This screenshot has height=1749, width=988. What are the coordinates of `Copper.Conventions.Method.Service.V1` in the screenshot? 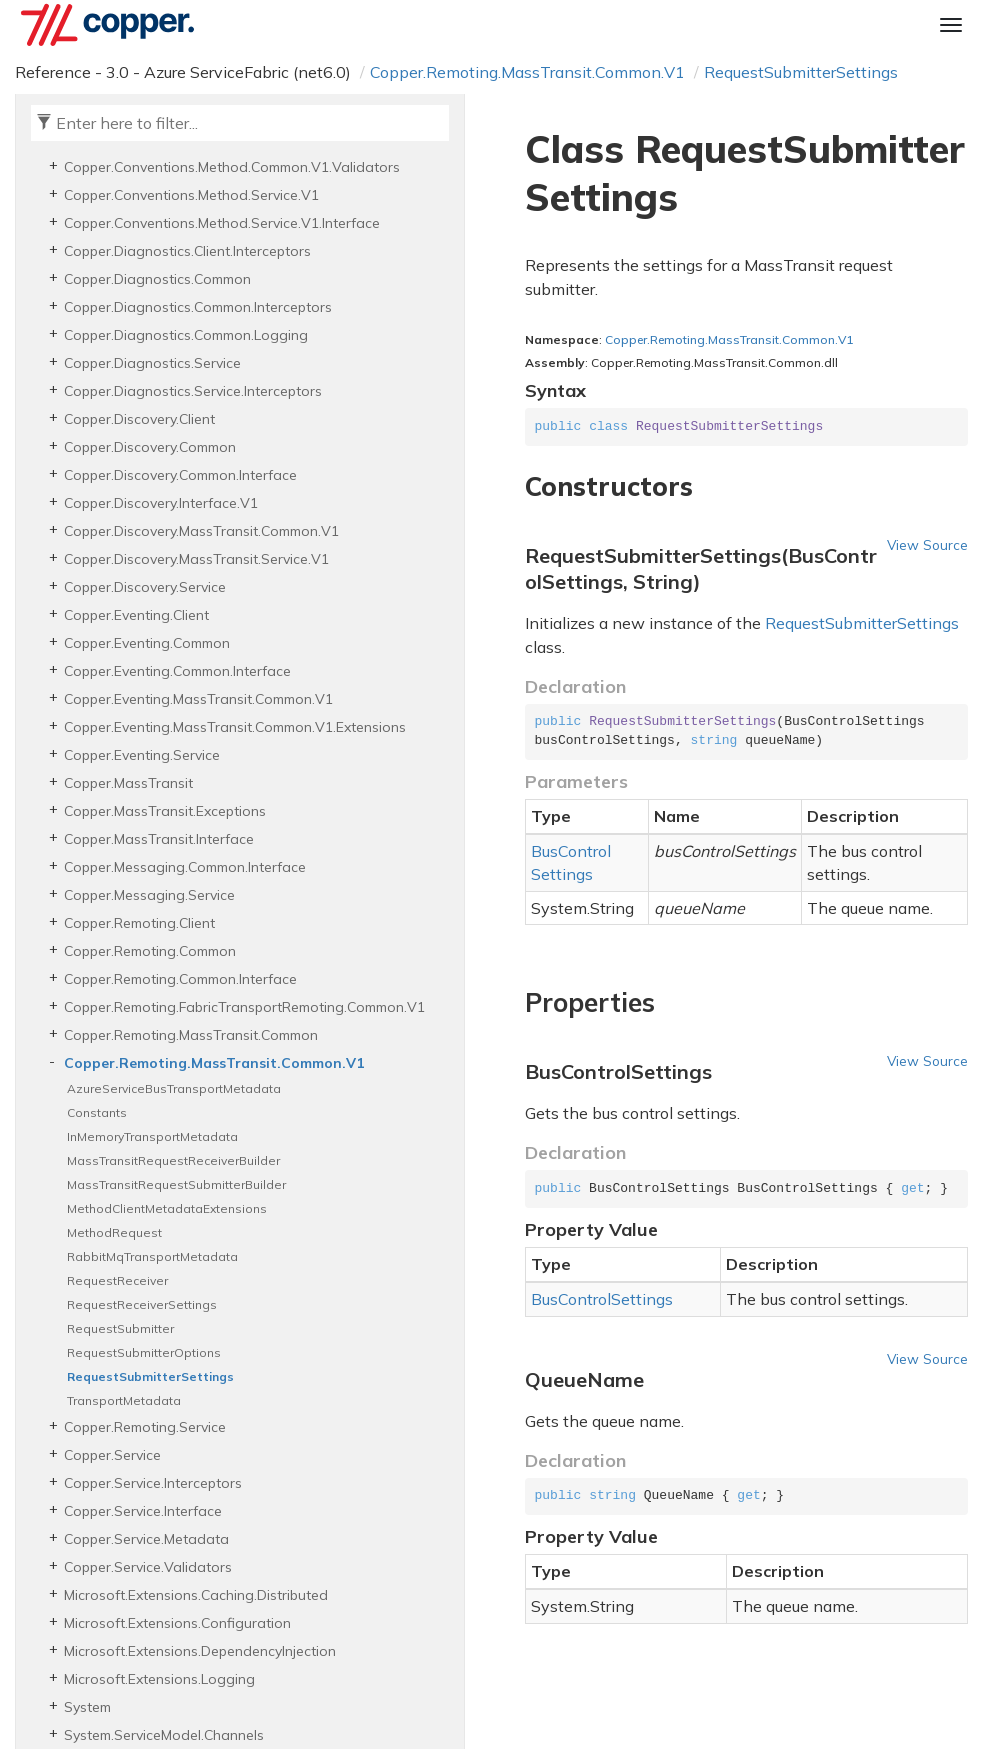 It's located at (191, 195).